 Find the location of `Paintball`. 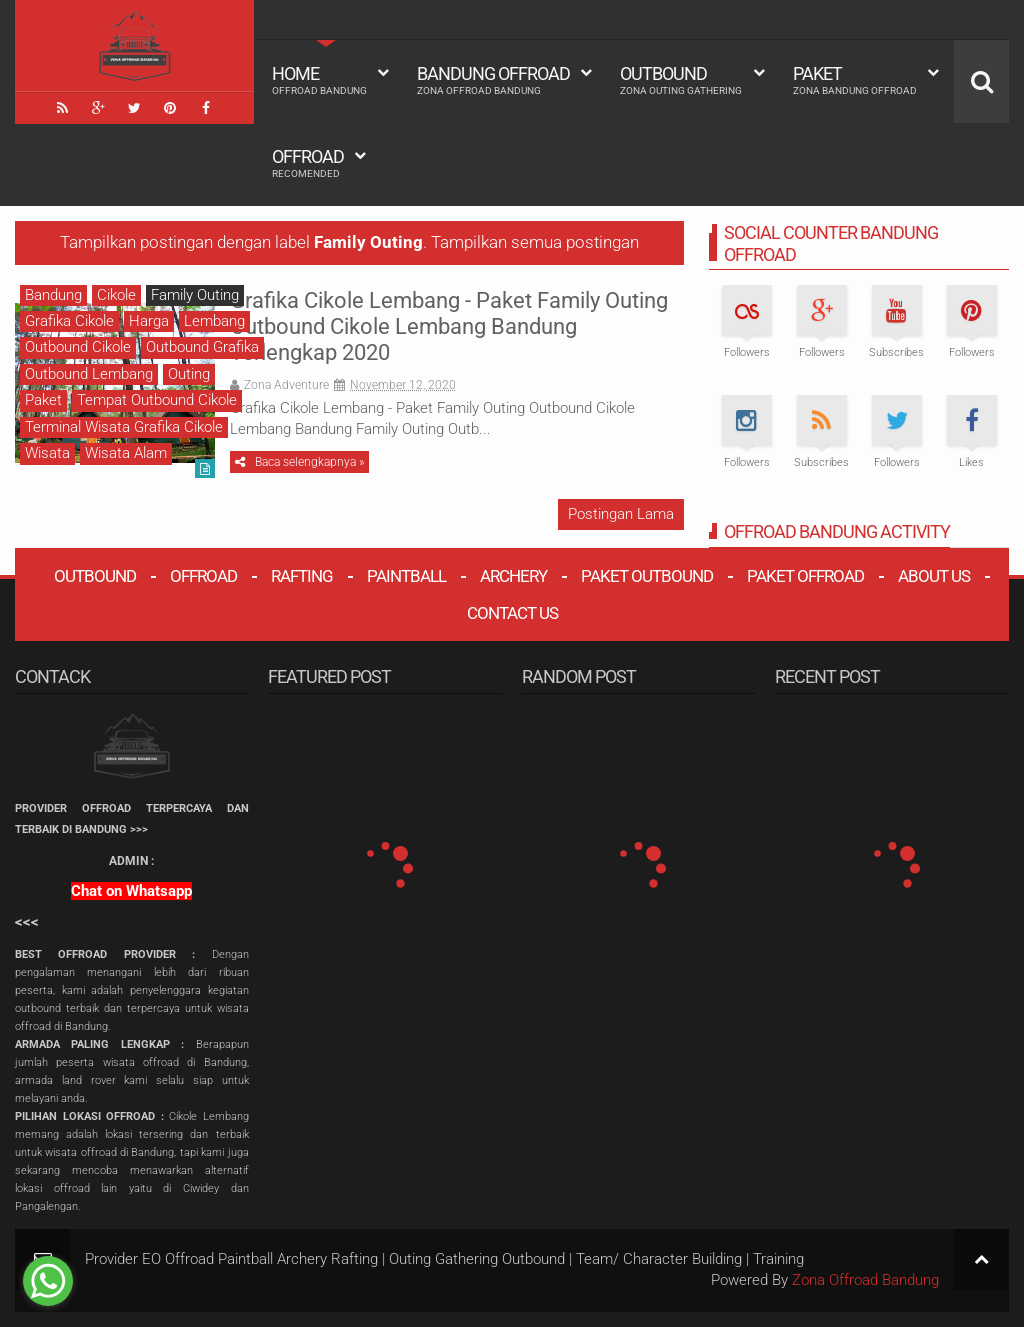

Paintball is located at coordinates (406, 576).